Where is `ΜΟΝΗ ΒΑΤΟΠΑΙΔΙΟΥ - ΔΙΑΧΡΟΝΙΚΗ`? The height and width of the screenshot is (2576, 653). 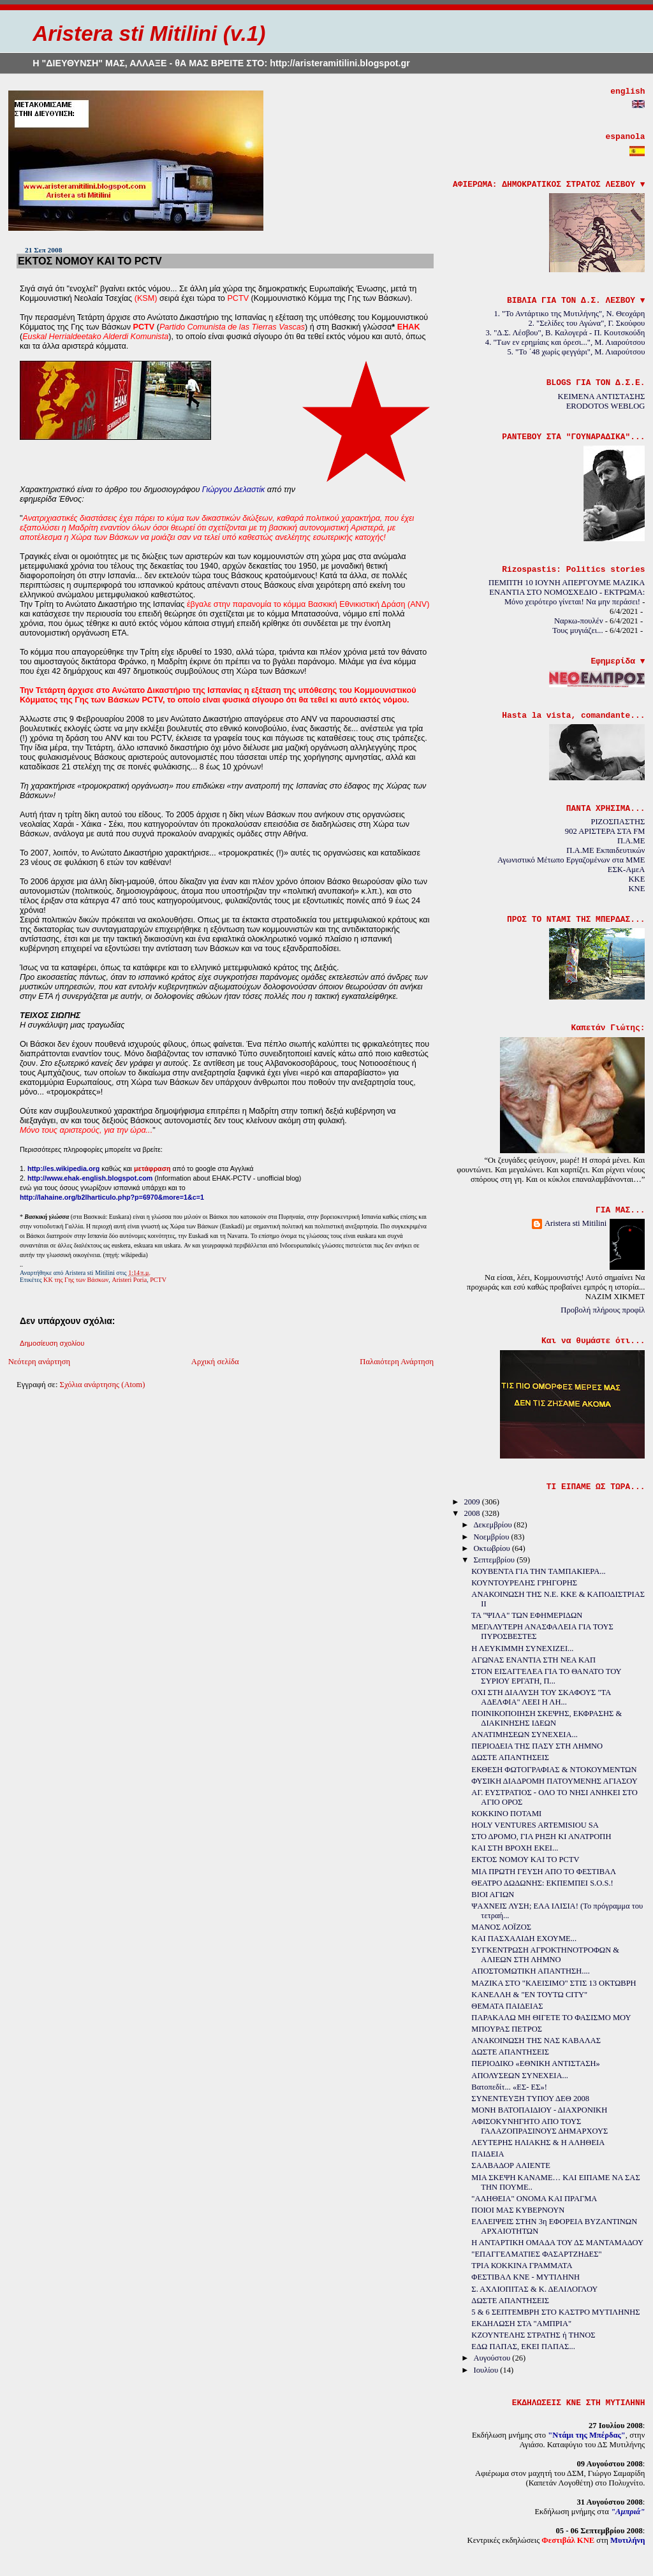 ΜΟΝΗ ΒΑΤΟΠΑΙΔΙΟΥ - ΔΙΑΧΡΟΝΙΚΗ is located at coordinates (539, 2110).